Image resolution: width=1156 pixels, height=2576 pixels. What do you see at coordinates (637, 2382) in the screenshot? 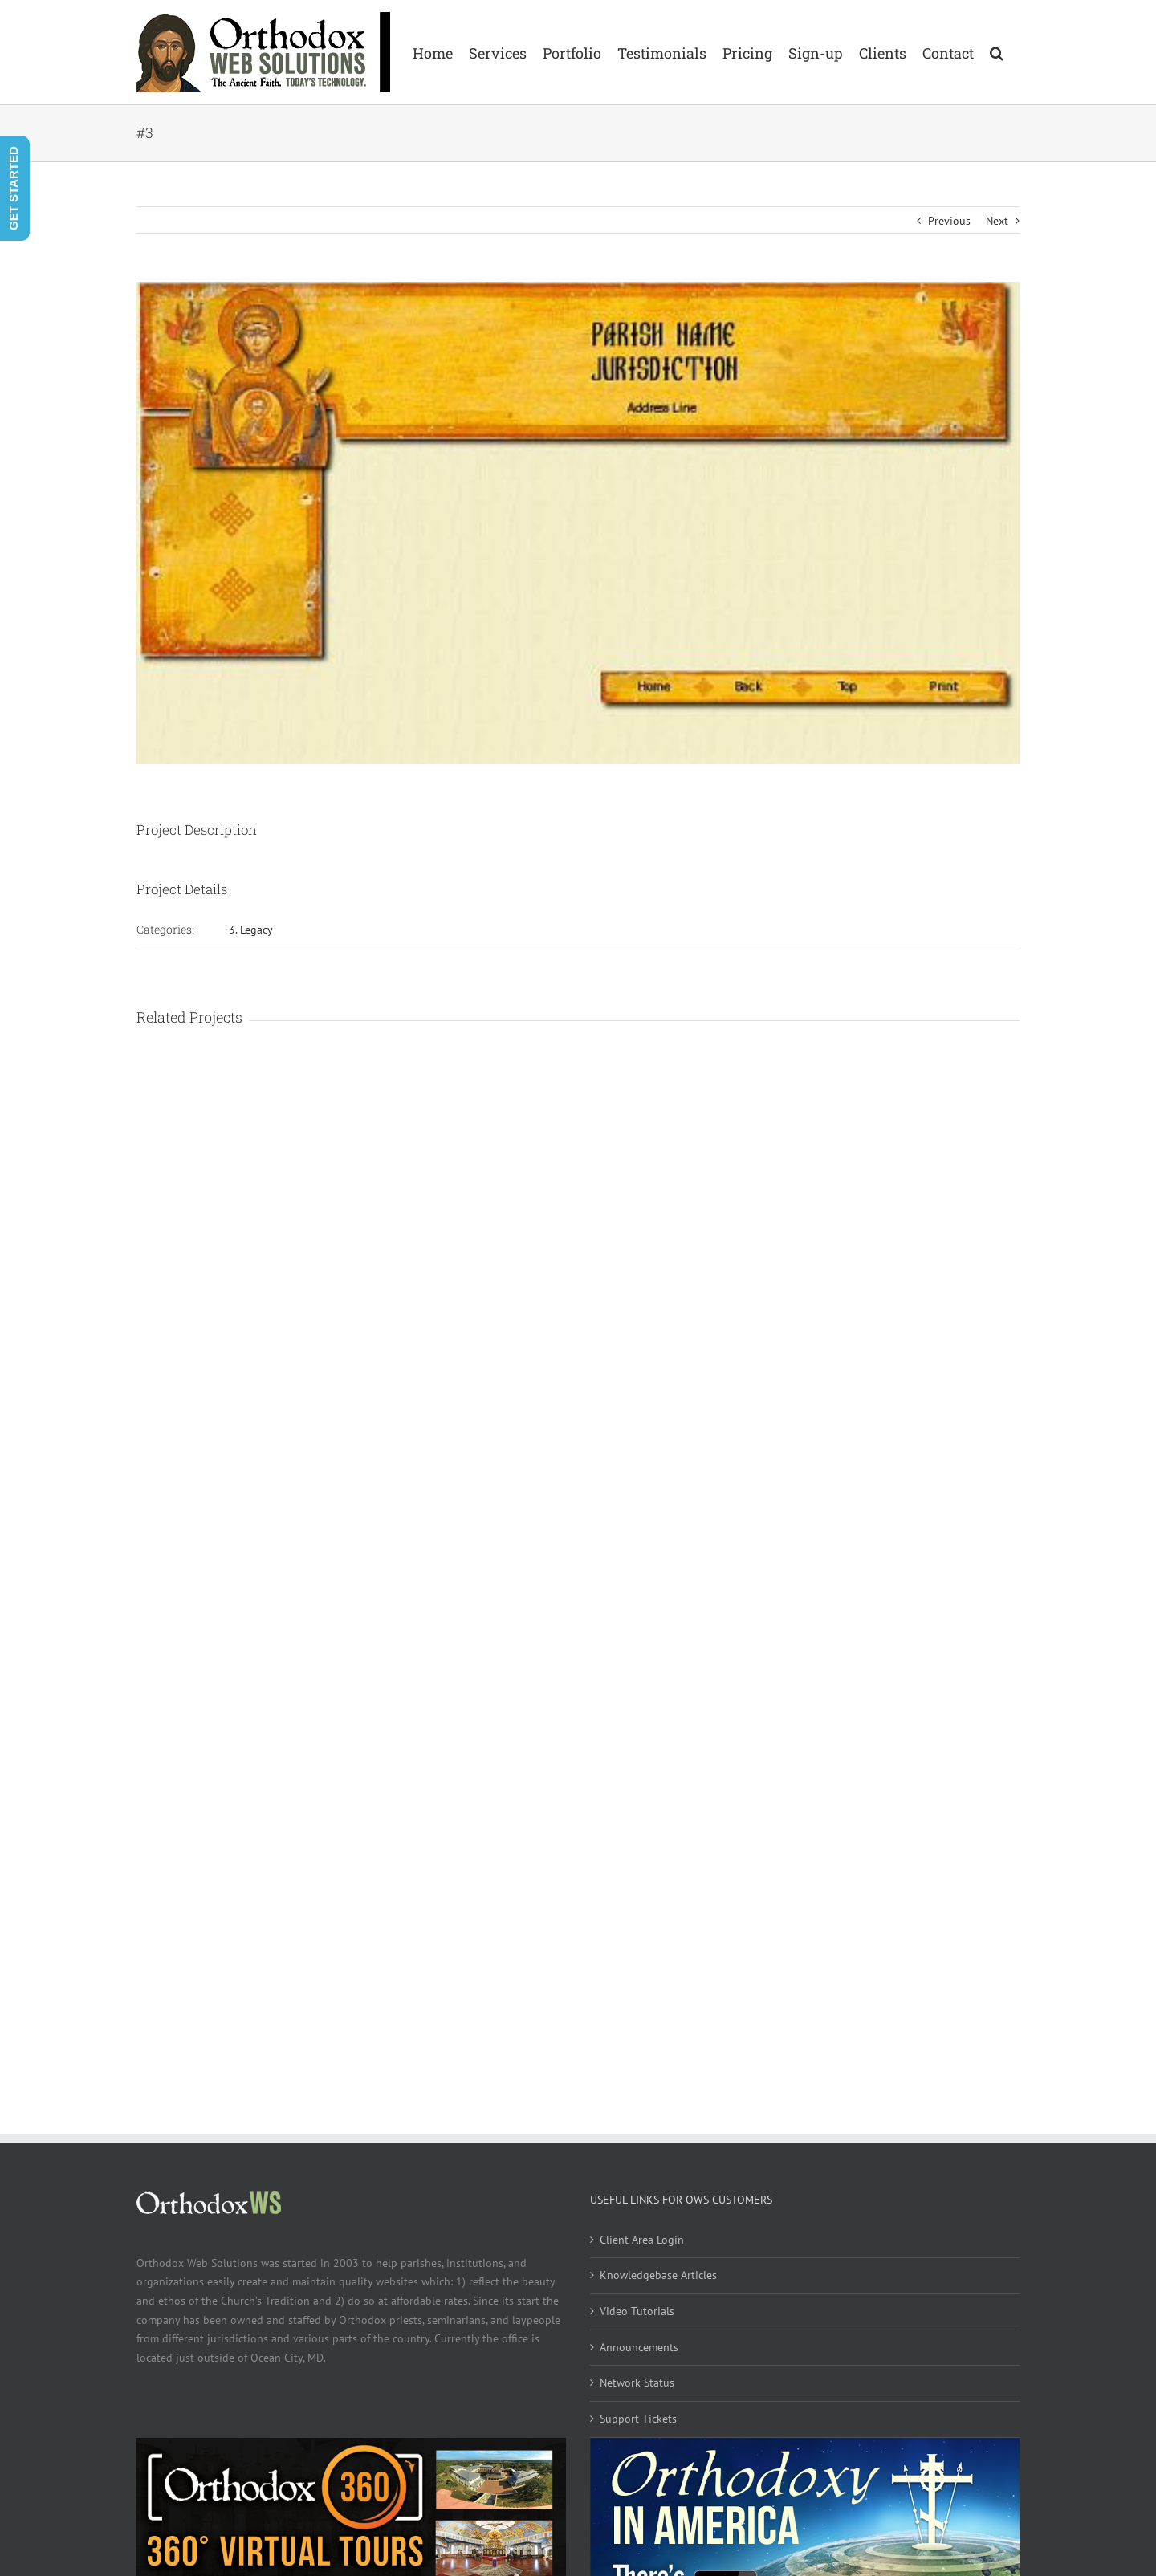
I see `Network Status` at bounding box center [637, 2382].